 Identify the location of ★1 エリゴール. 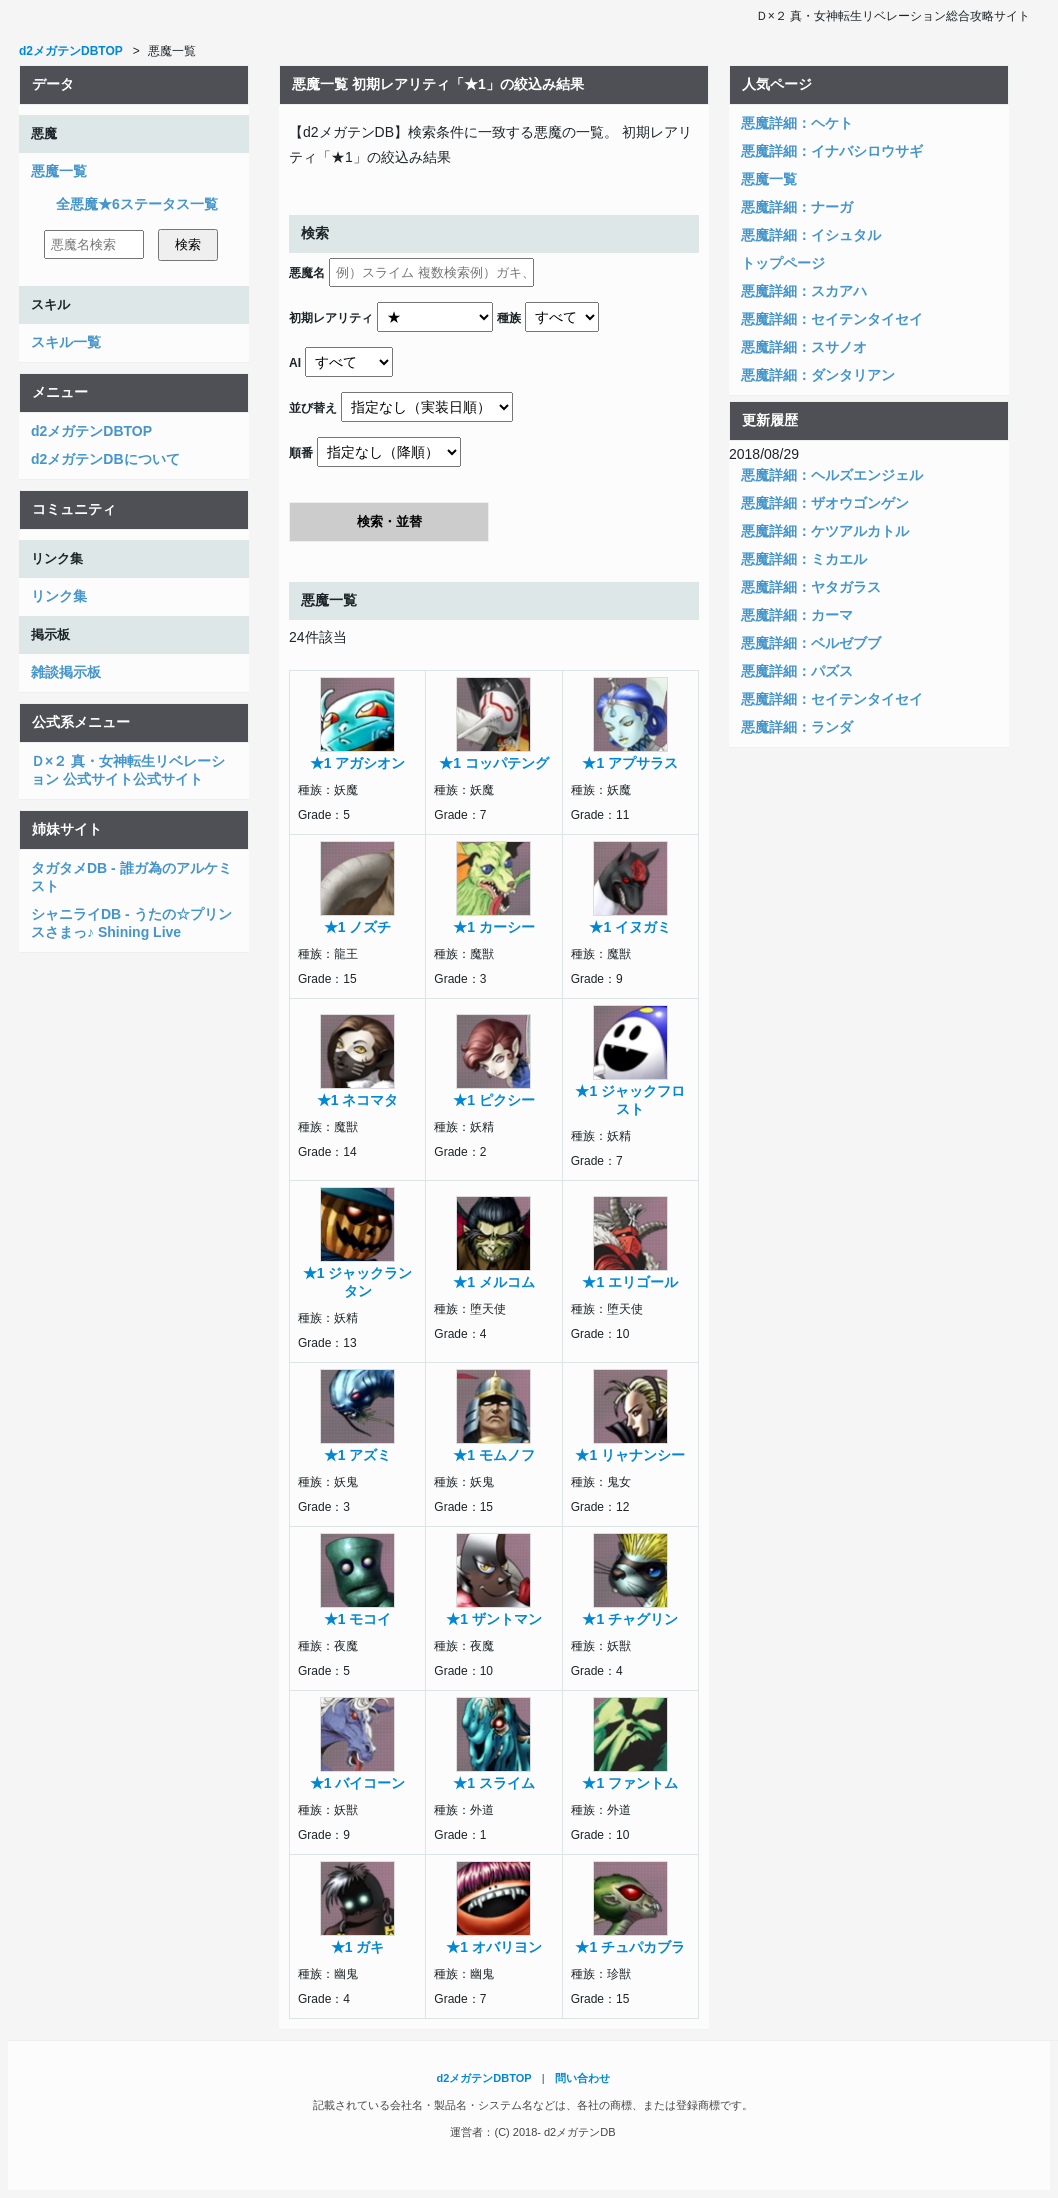
(630, 1282).